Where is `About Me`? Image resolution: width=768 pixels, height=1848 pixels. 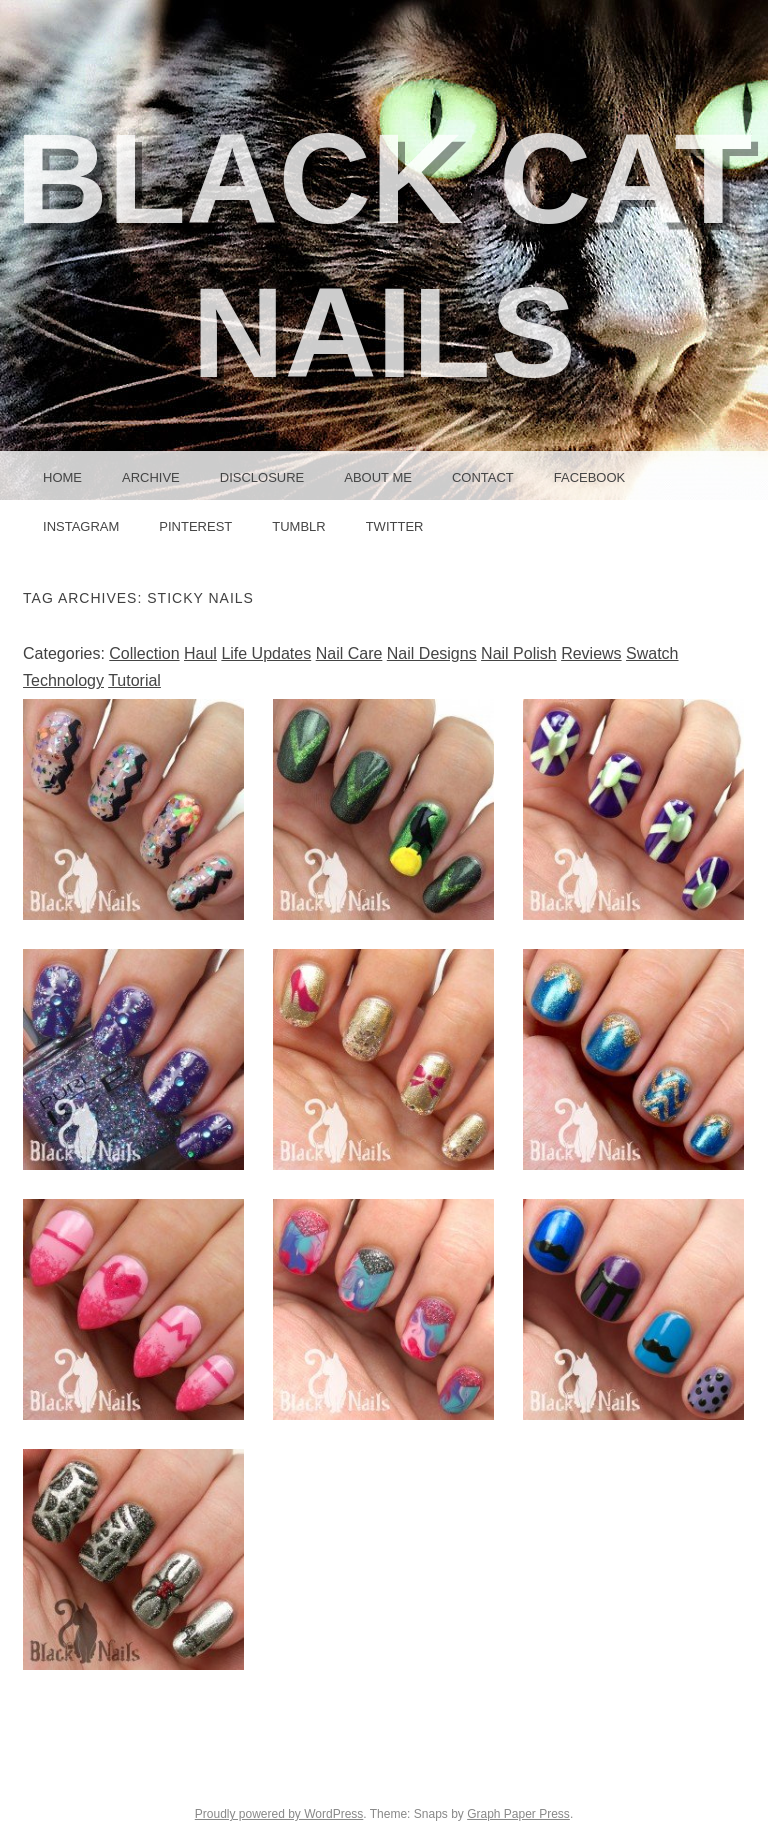 About Me is located at coordinates (378, 477).